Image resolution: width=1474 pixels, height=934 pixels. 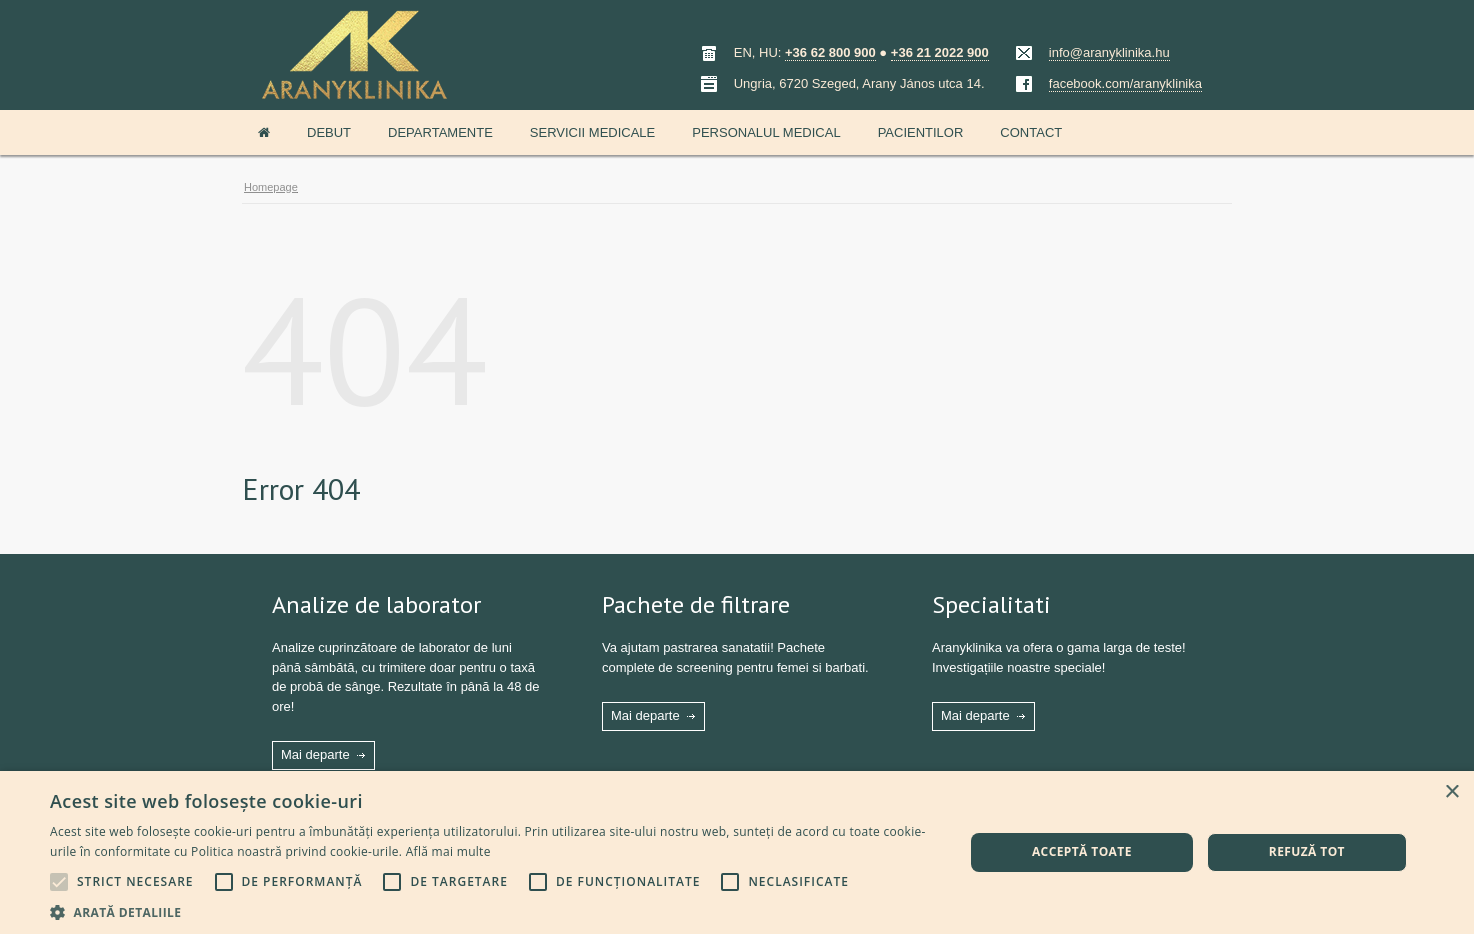 I want to click on facebook.com/aranyklinika, so click(x=1125, y=83).